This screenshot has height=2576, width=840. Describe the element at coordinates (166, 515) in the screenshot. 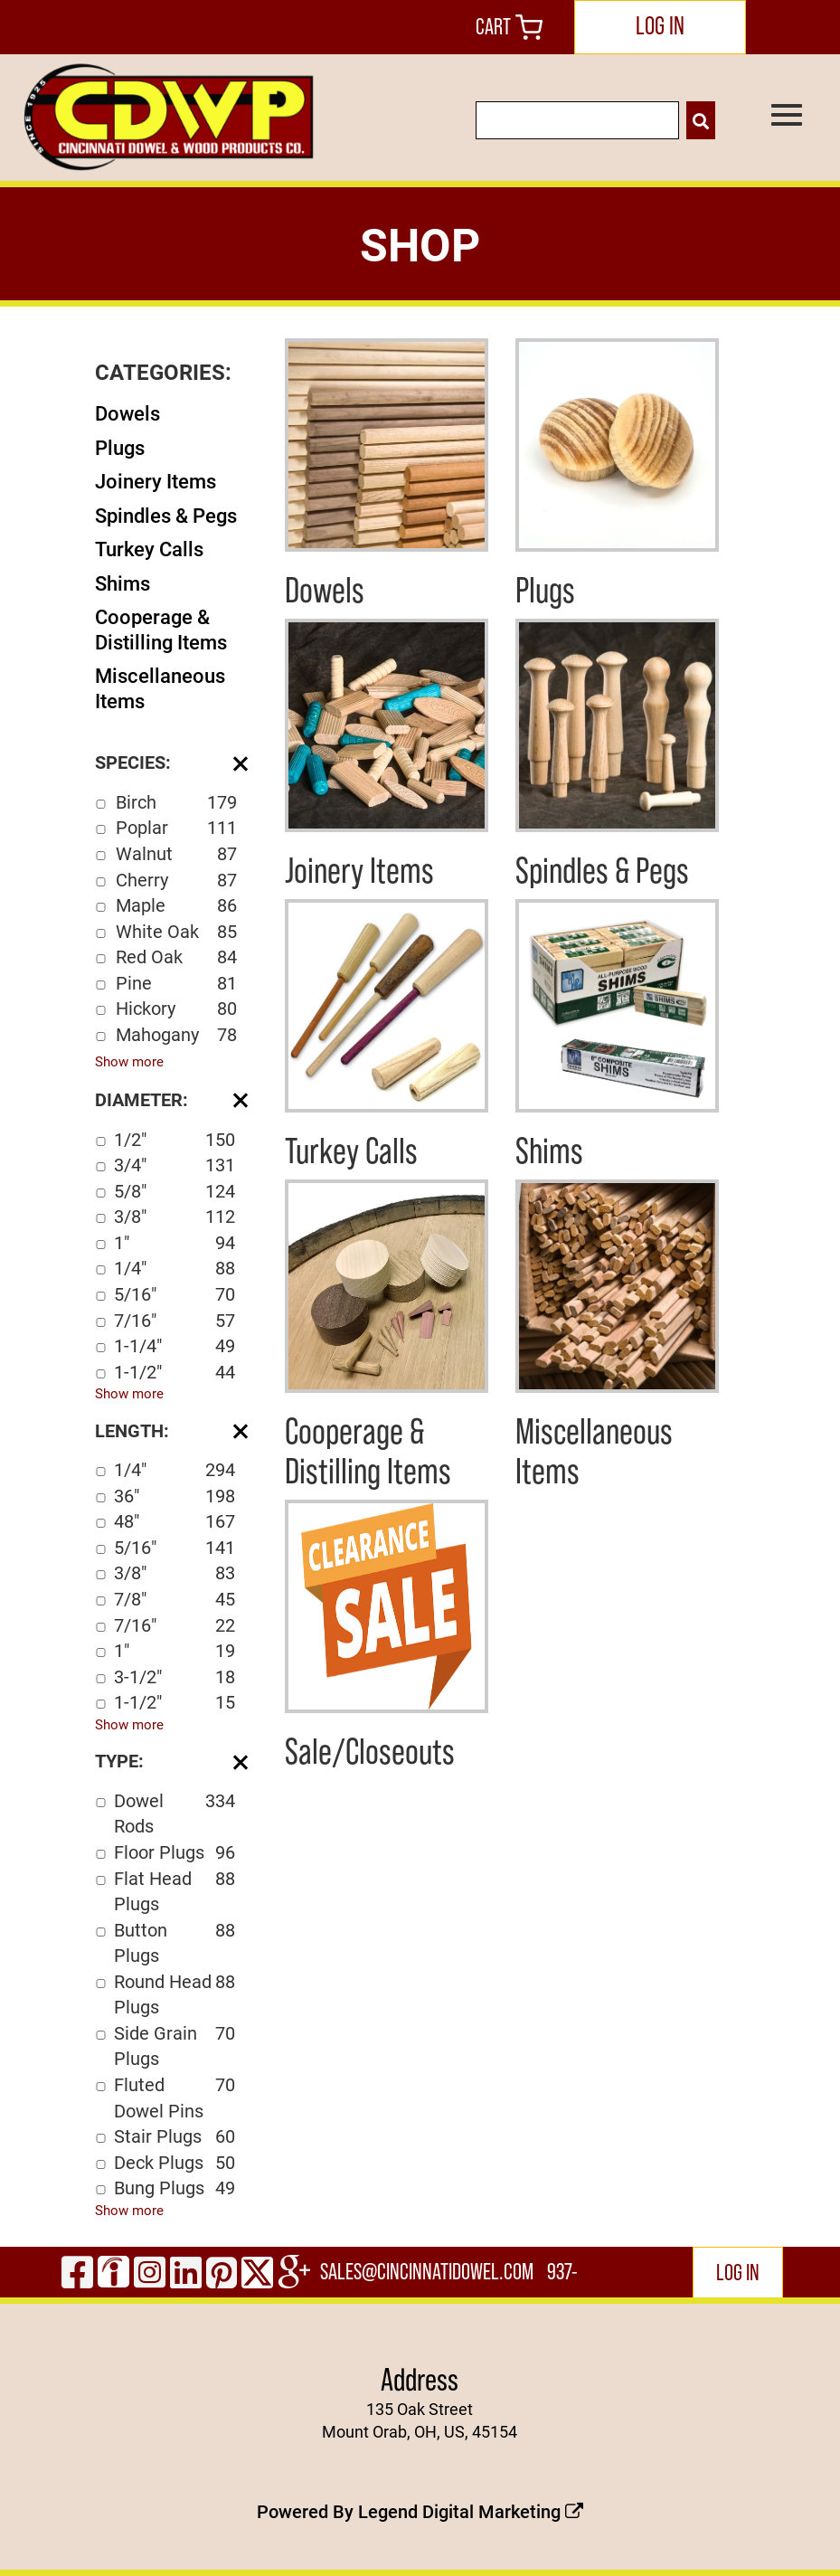

I see `Spindles & Pegs` at that location.